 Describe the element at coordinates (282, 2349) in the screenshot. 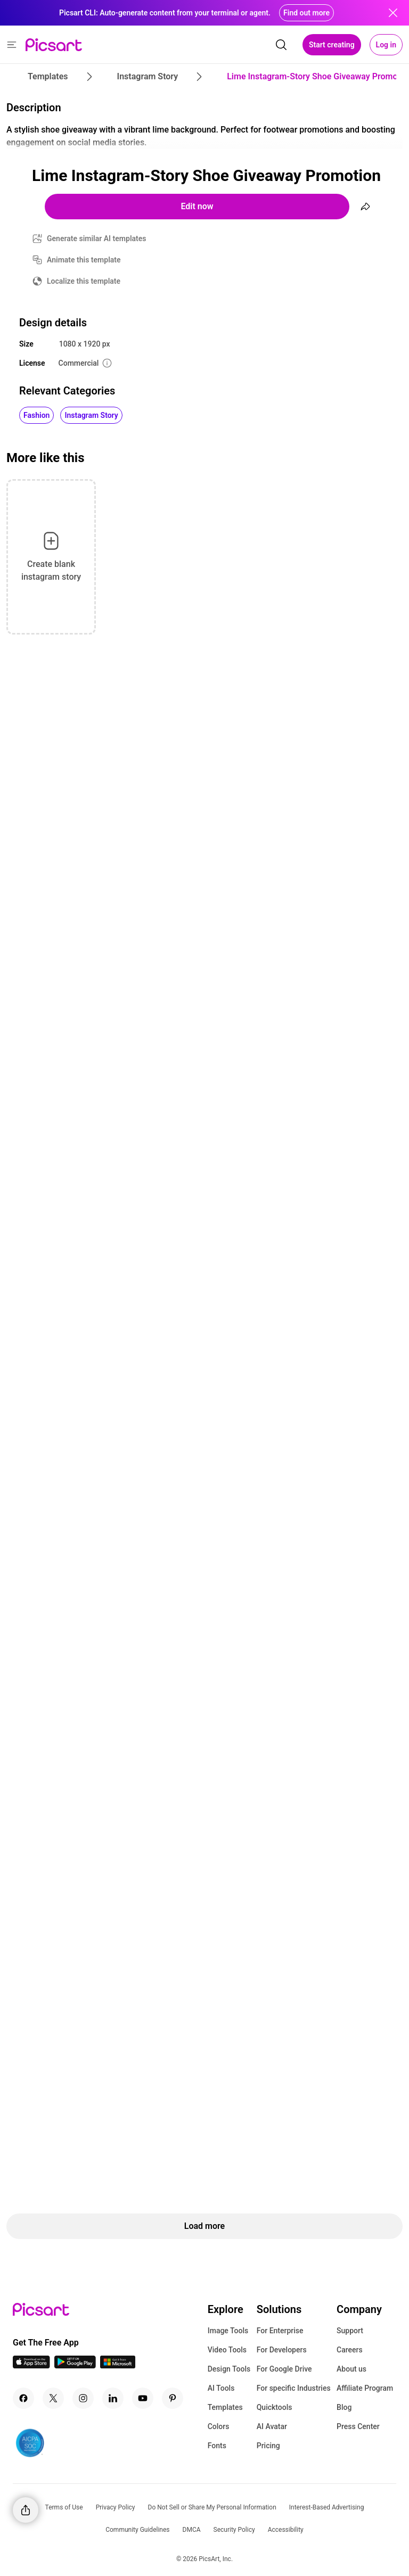

I see `For Developers` at that location.